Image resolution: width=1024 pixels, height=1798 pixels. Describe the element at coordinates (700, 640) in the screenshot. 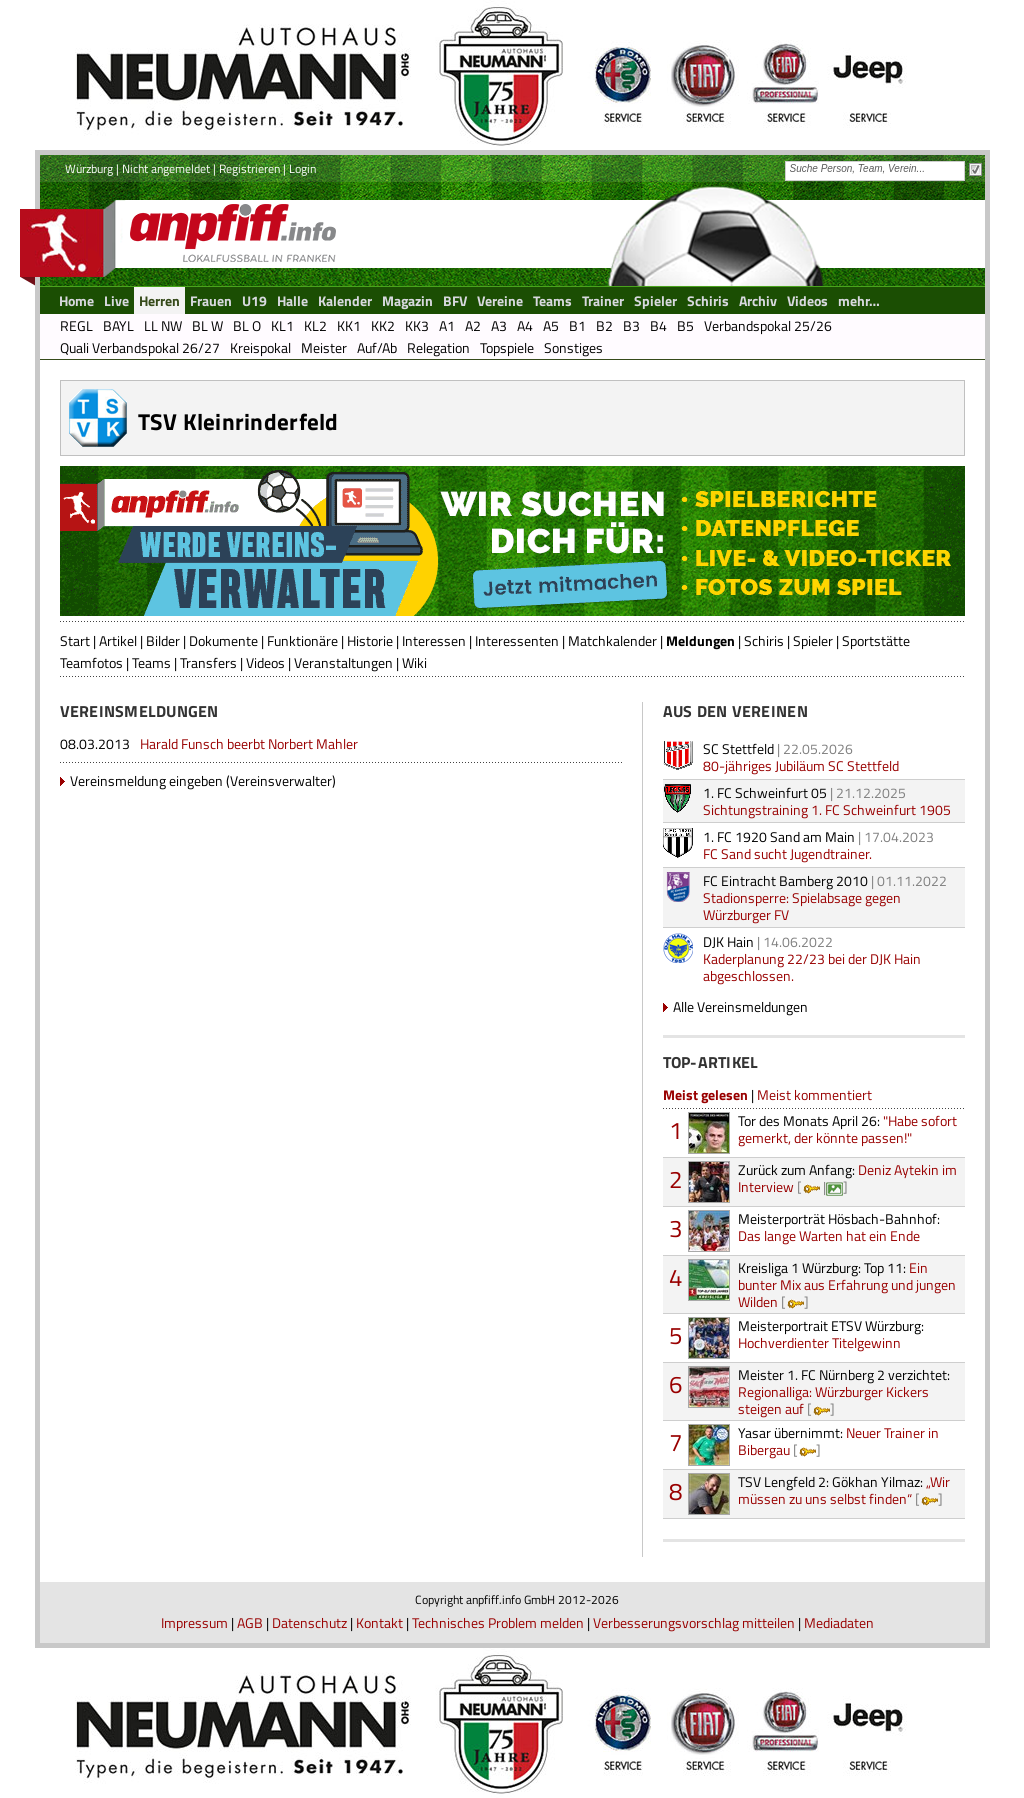

I see `Meldungen` at that location.